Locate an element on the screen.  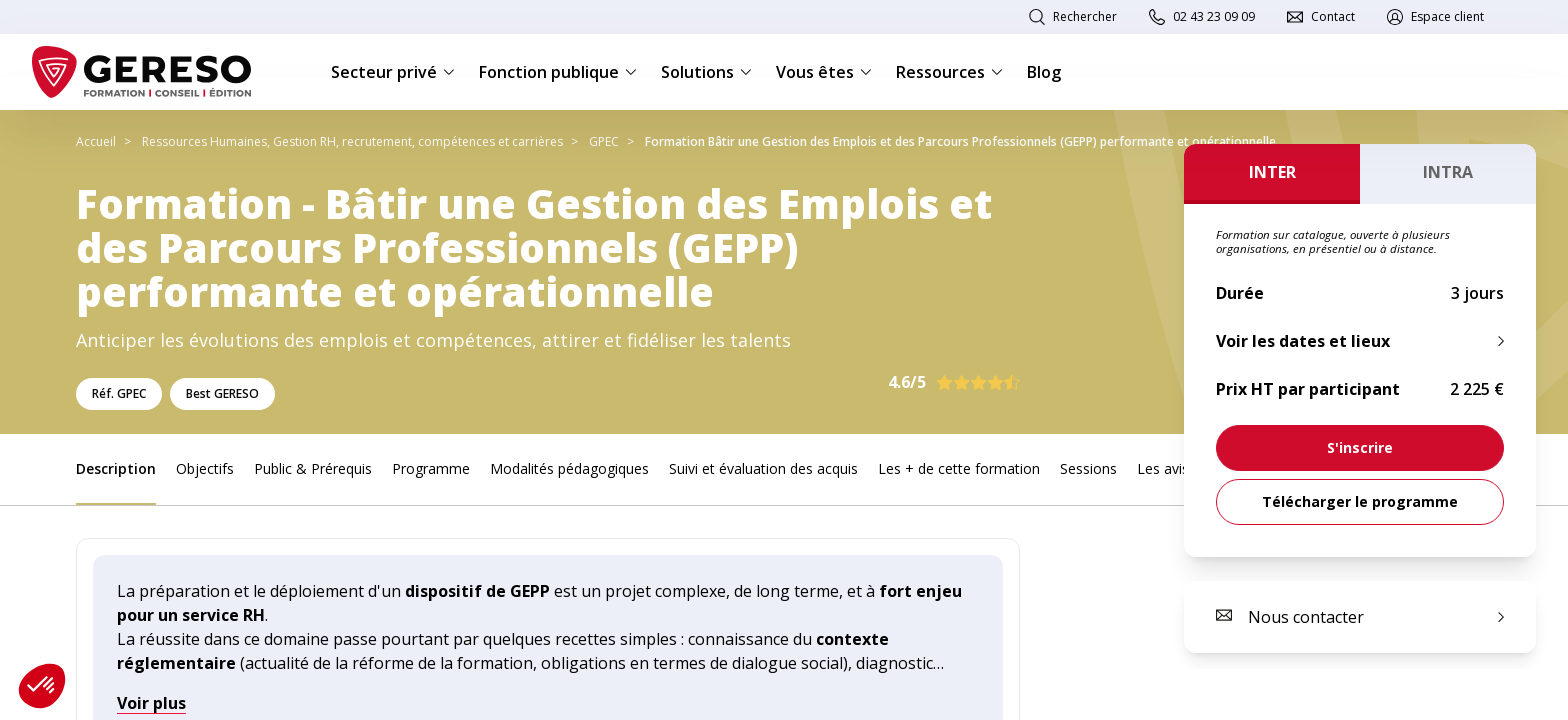
Accueil is located at coordinates (96, 141).